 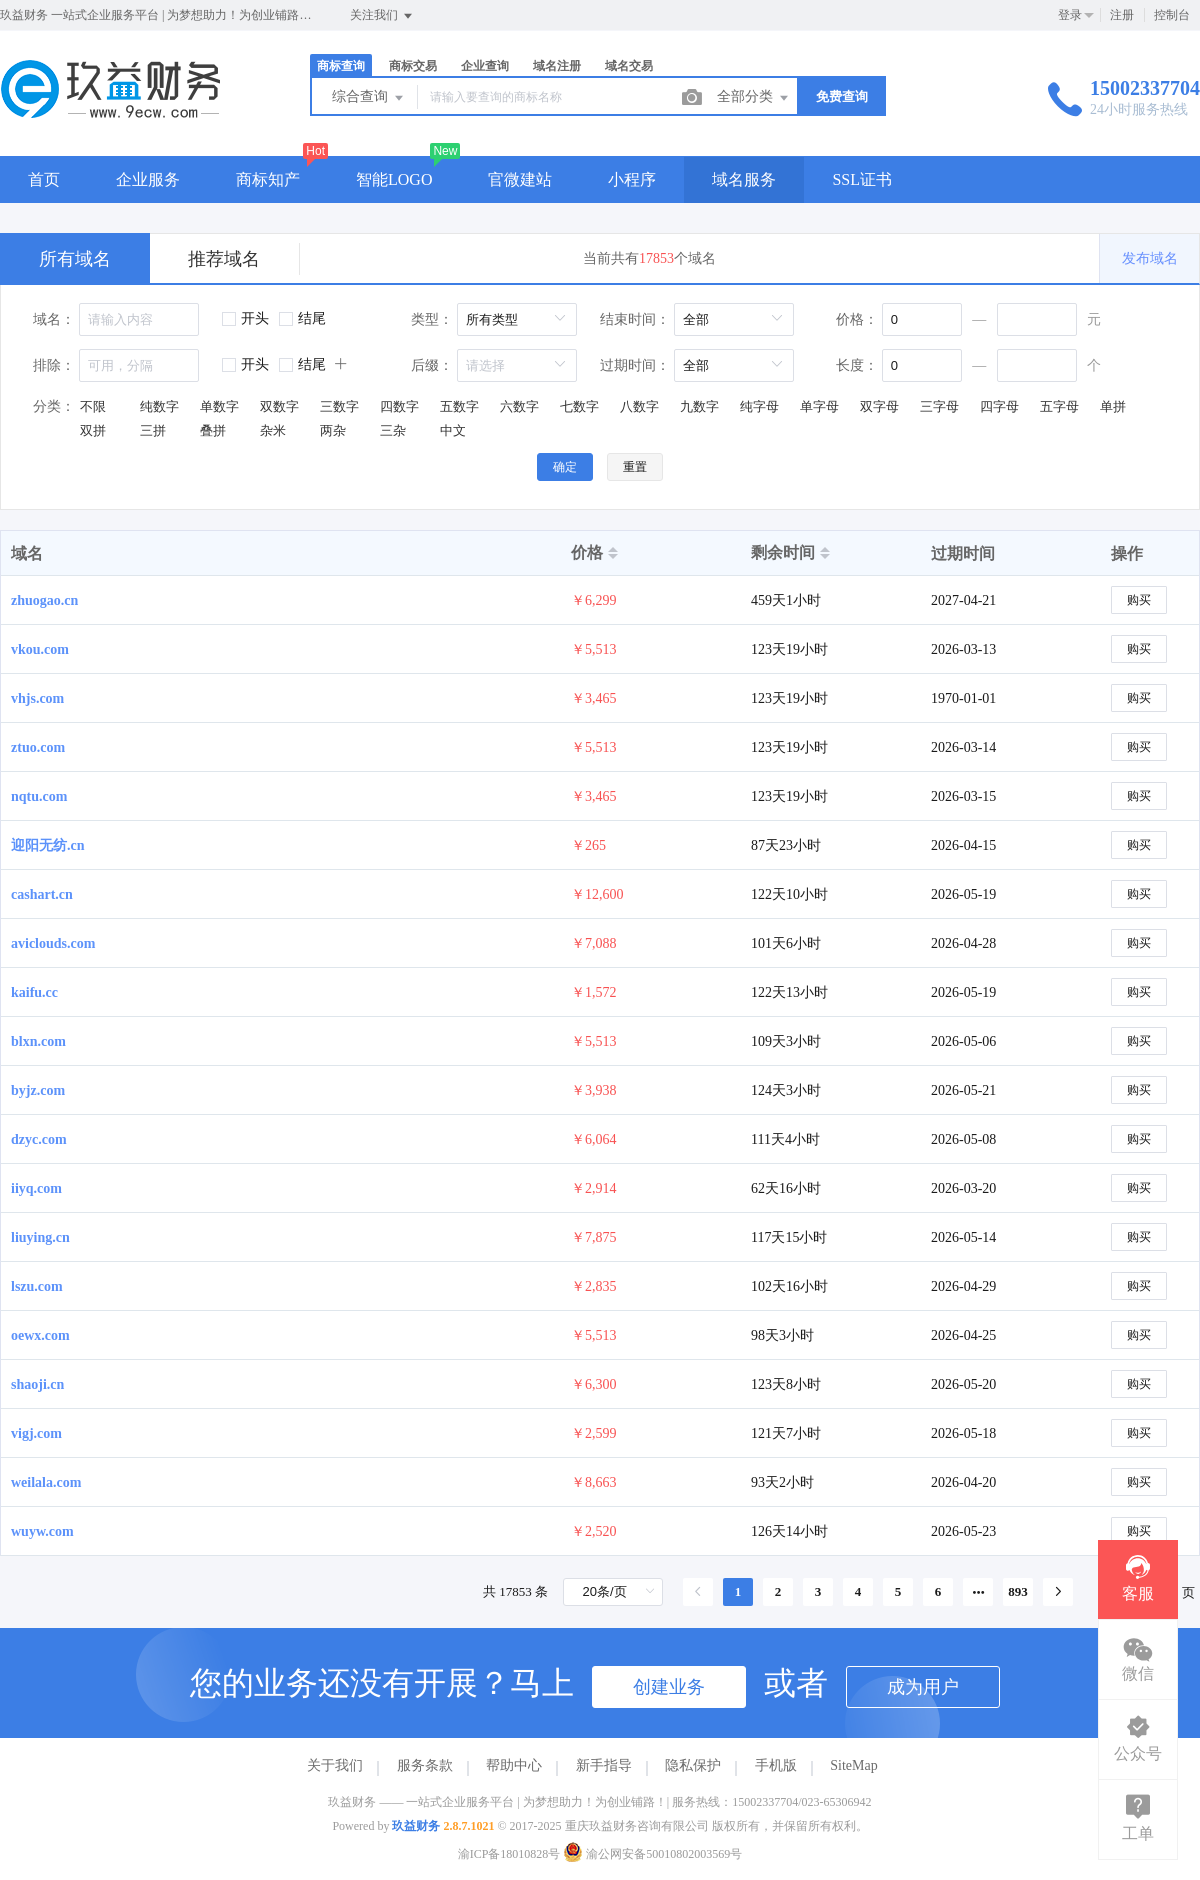 I want to click on 单拼, so click(x=1113, y=406).